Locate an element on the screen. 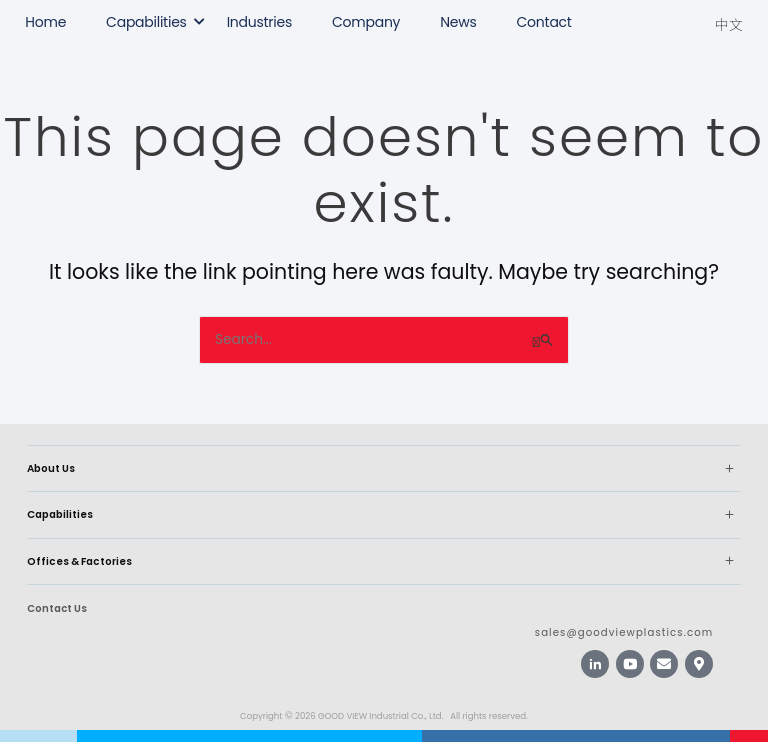  Industries is located at coordinates (259, 22).